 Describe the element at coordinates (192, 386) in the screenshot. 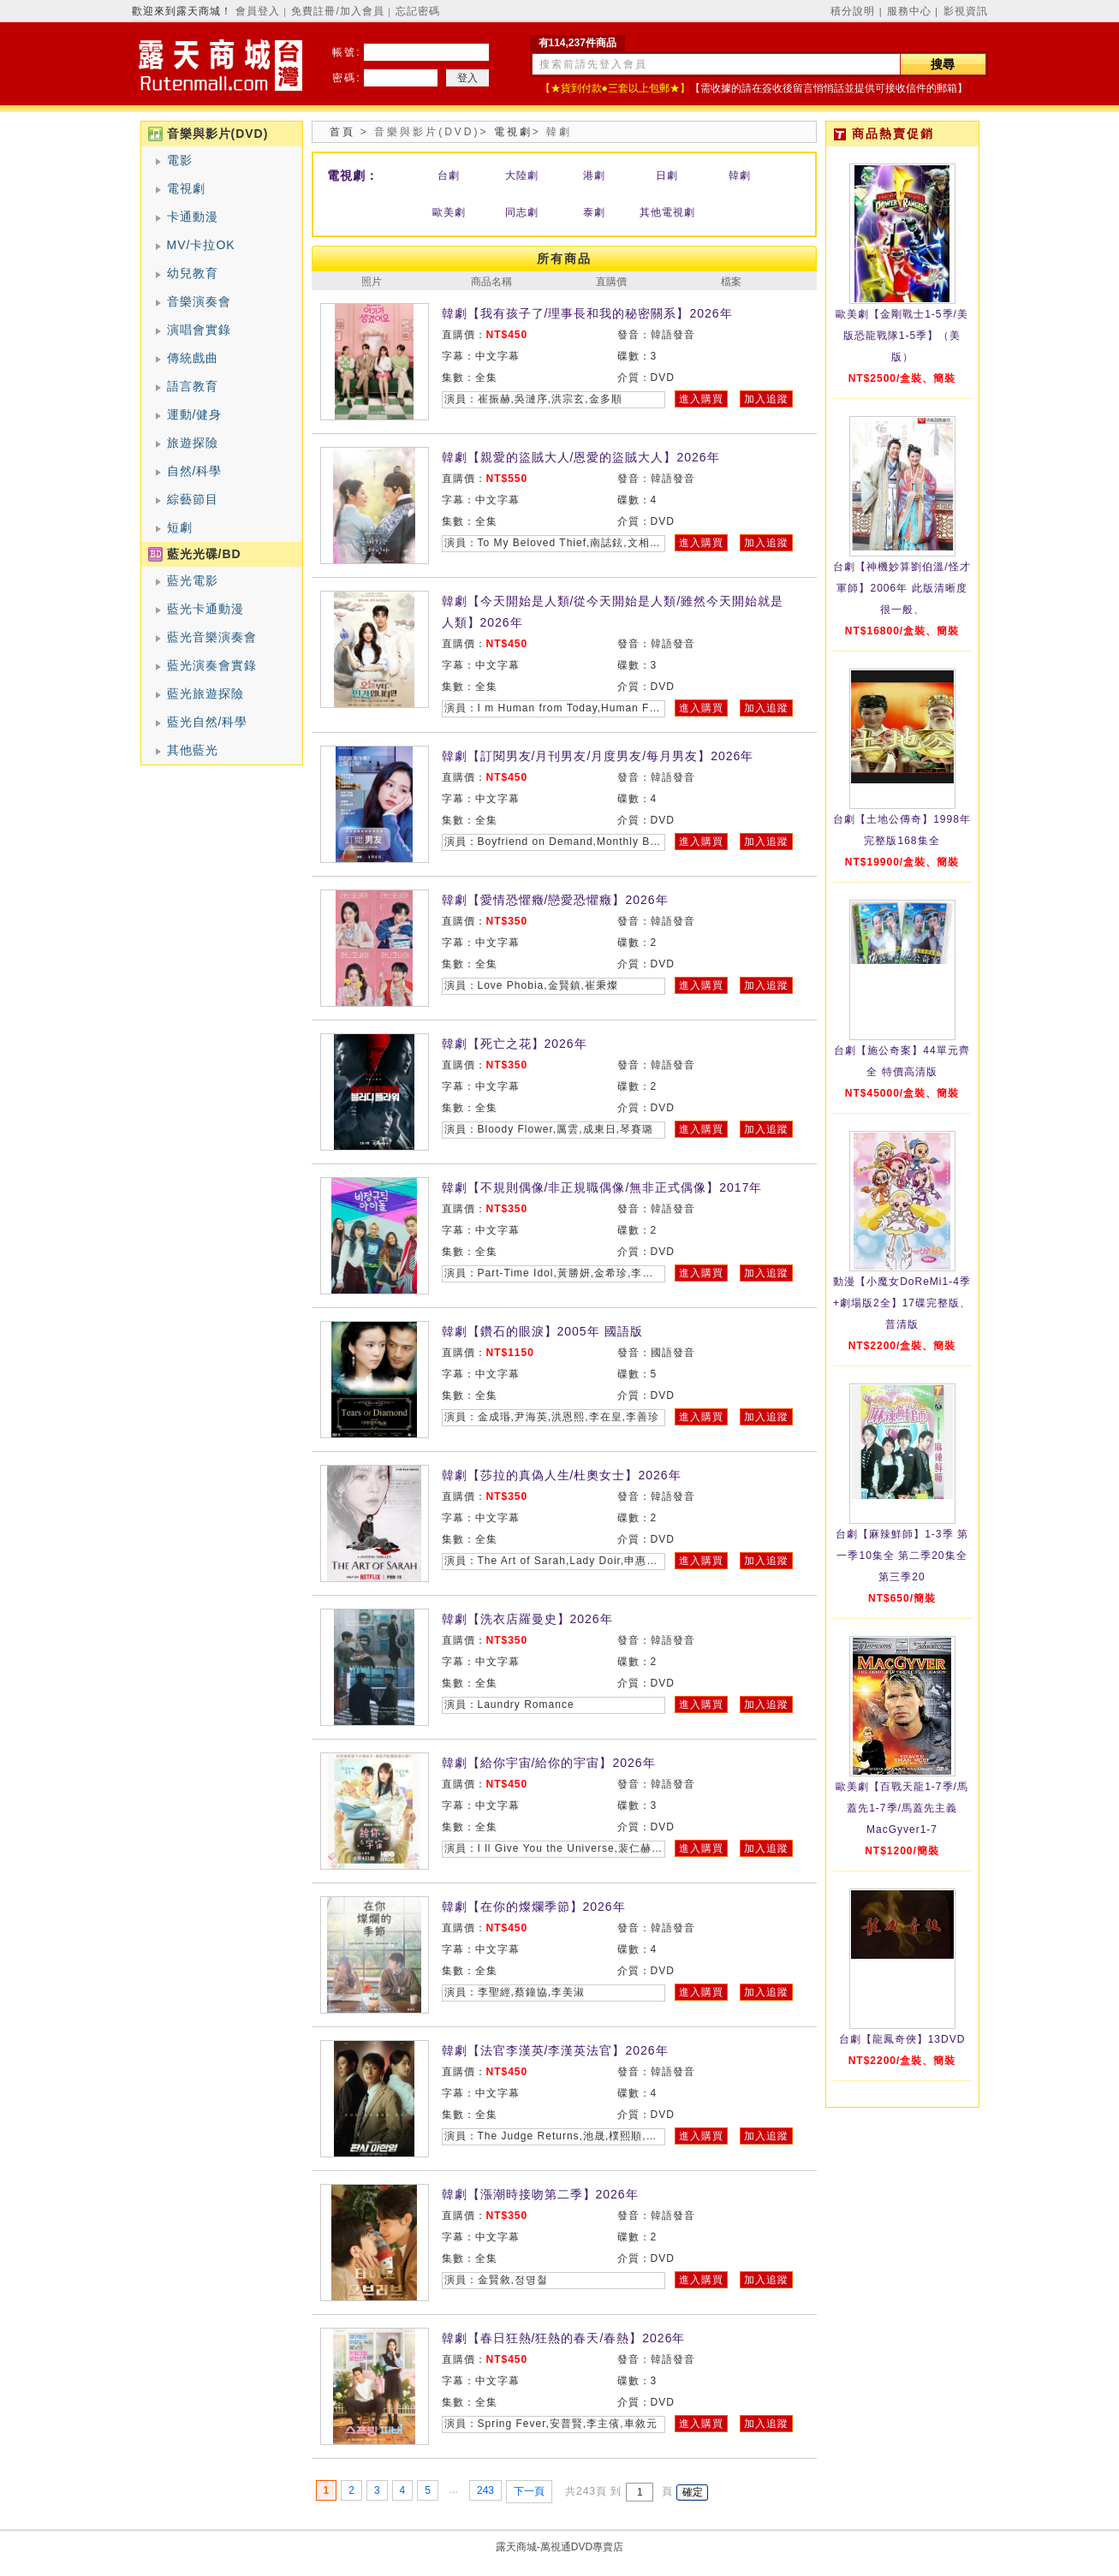

I see `語言教育` at that location.